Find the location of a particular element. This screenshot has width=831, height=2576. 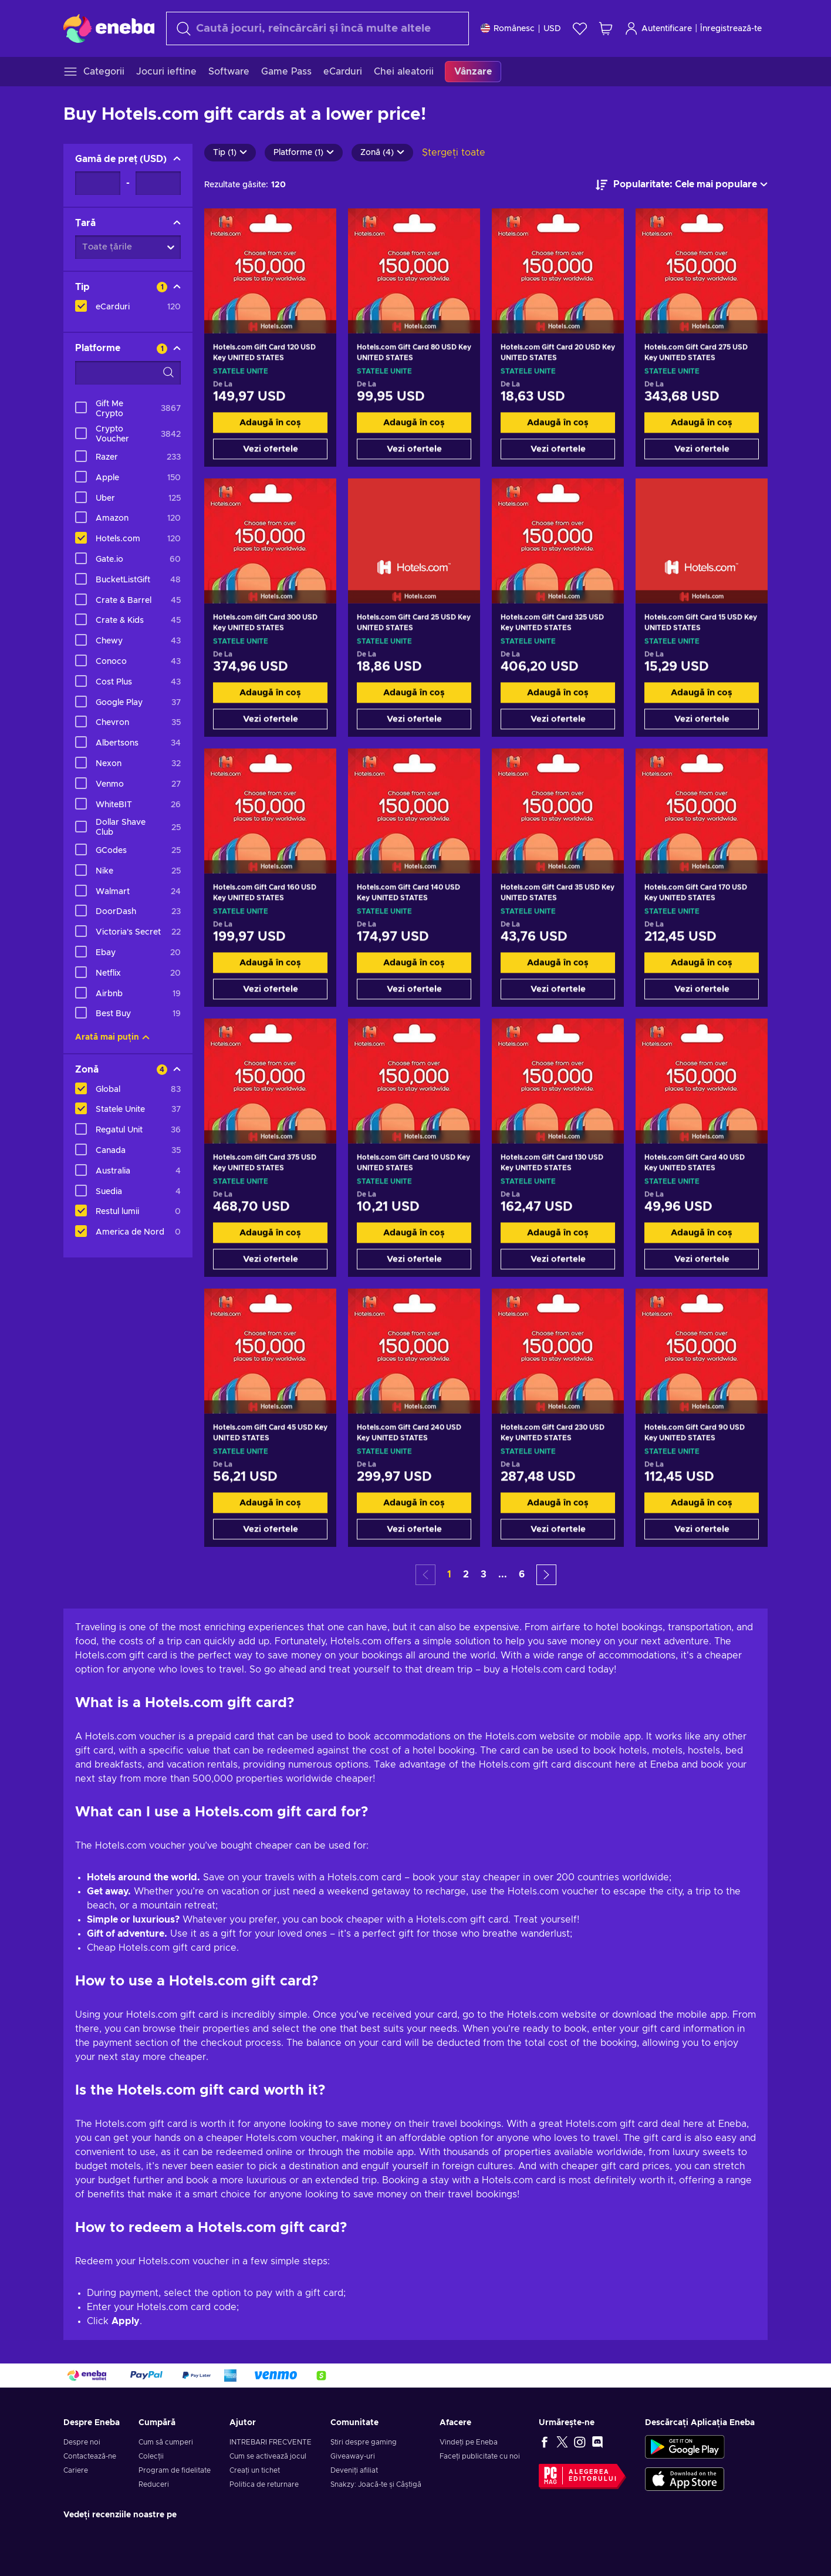

[Coșul meu de cumpărături] is located at coordinates (606, 28).